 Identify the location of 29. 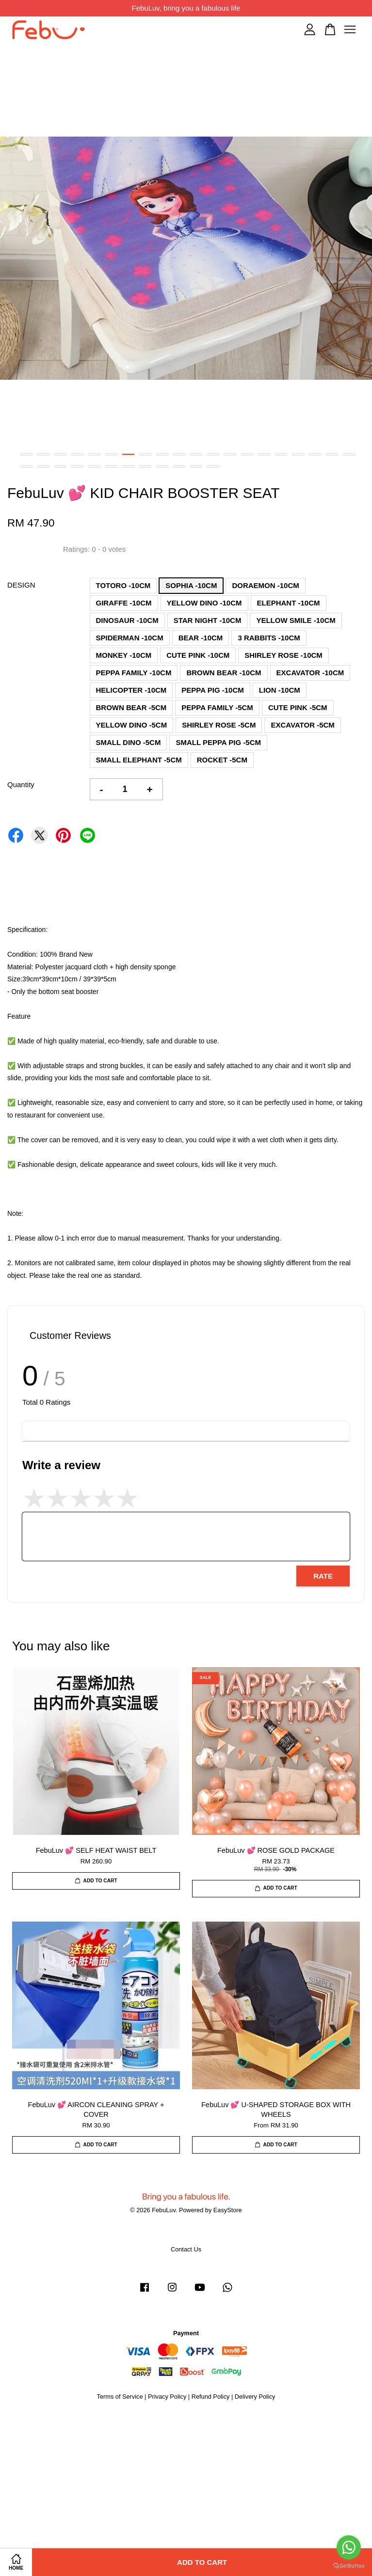
(162, 466).